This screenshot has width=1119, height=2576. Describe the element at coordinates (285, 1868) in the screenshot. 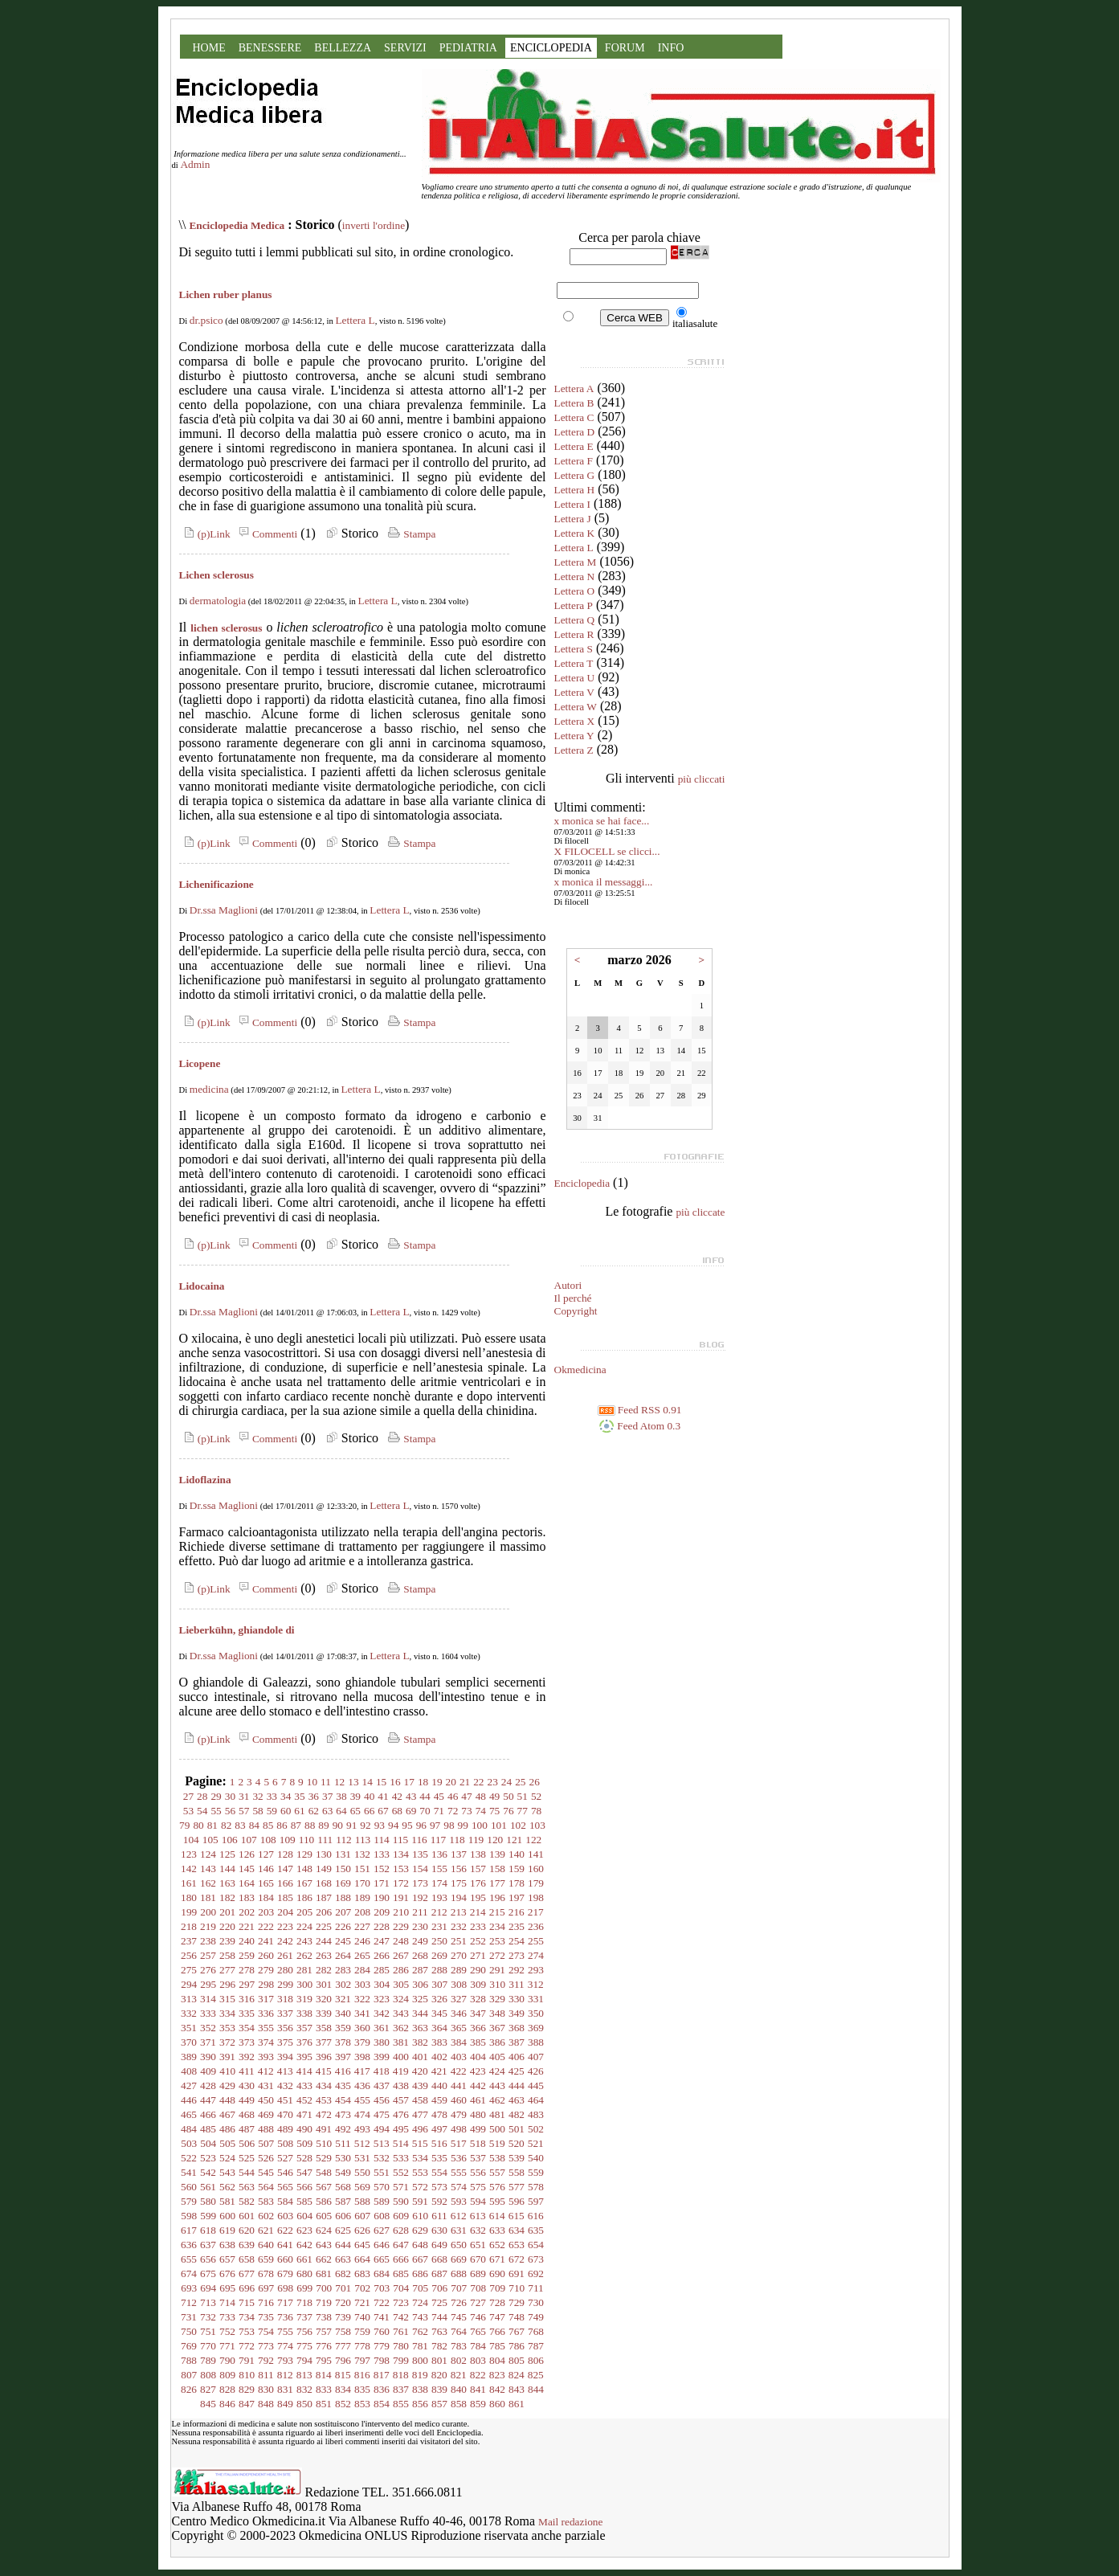

I see `147` at that location.